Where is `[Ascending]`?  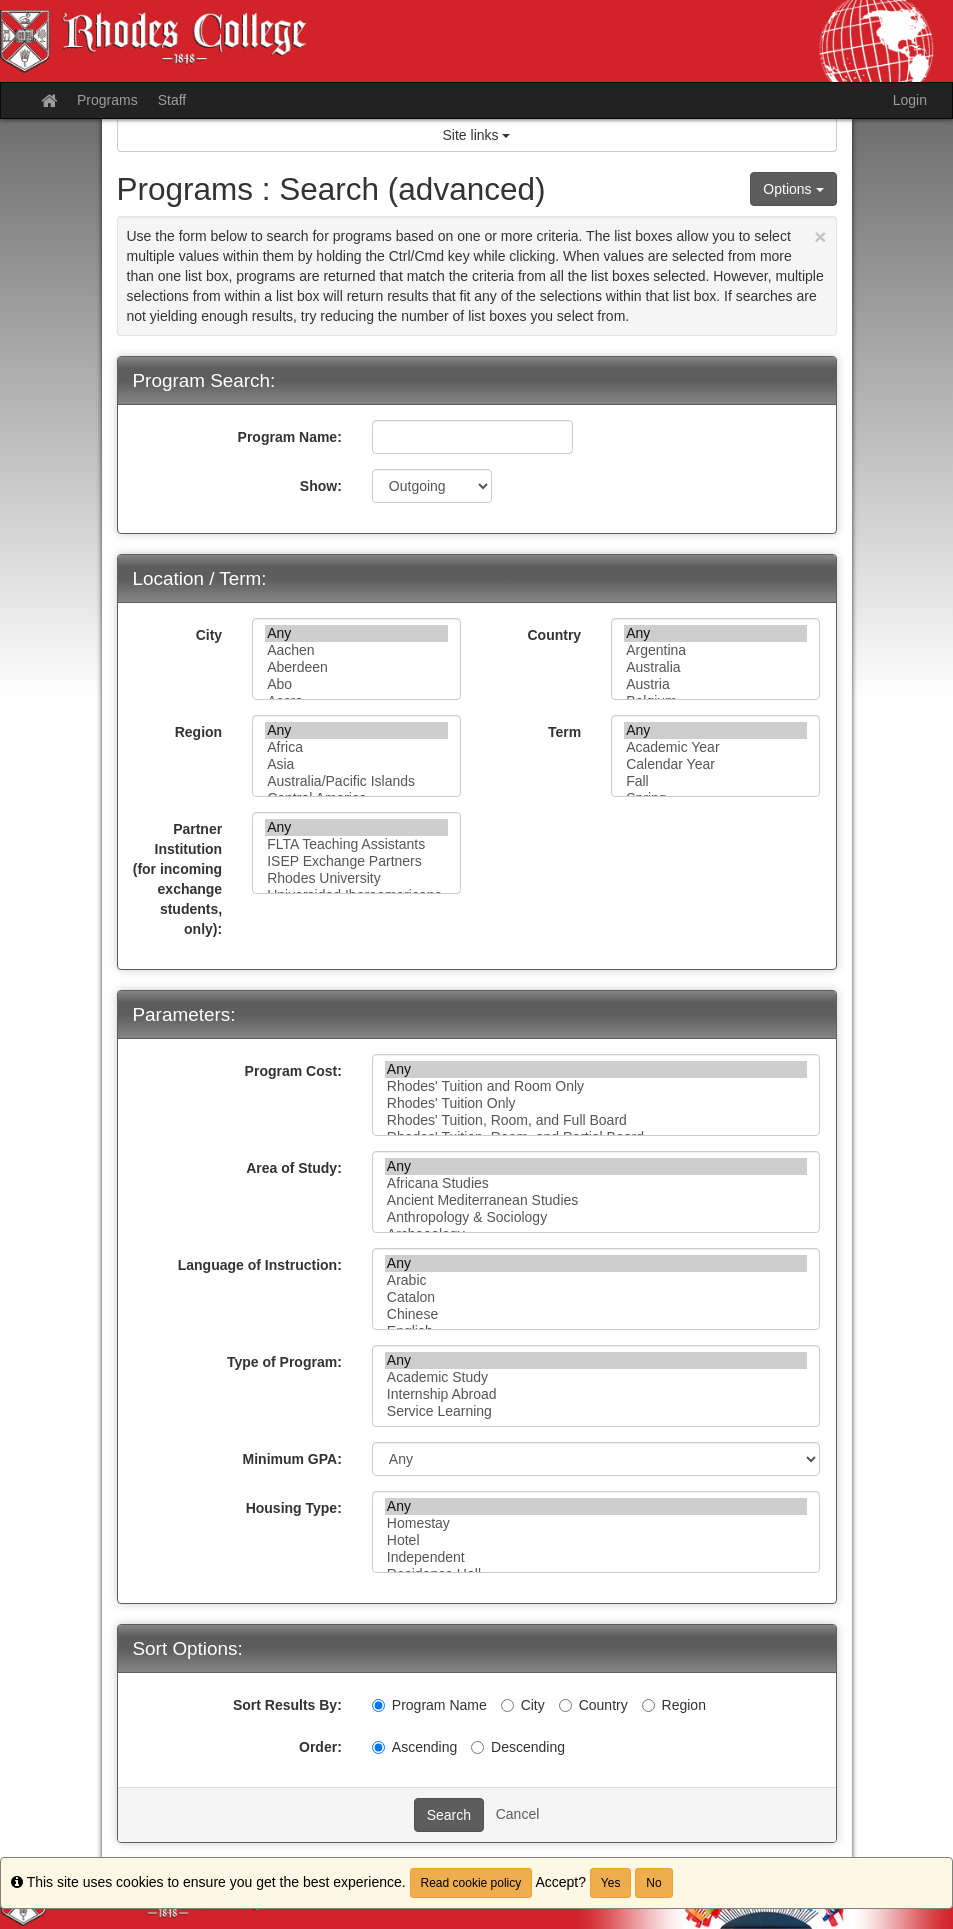 [Ascending] is located at coordinates (378, 1747).